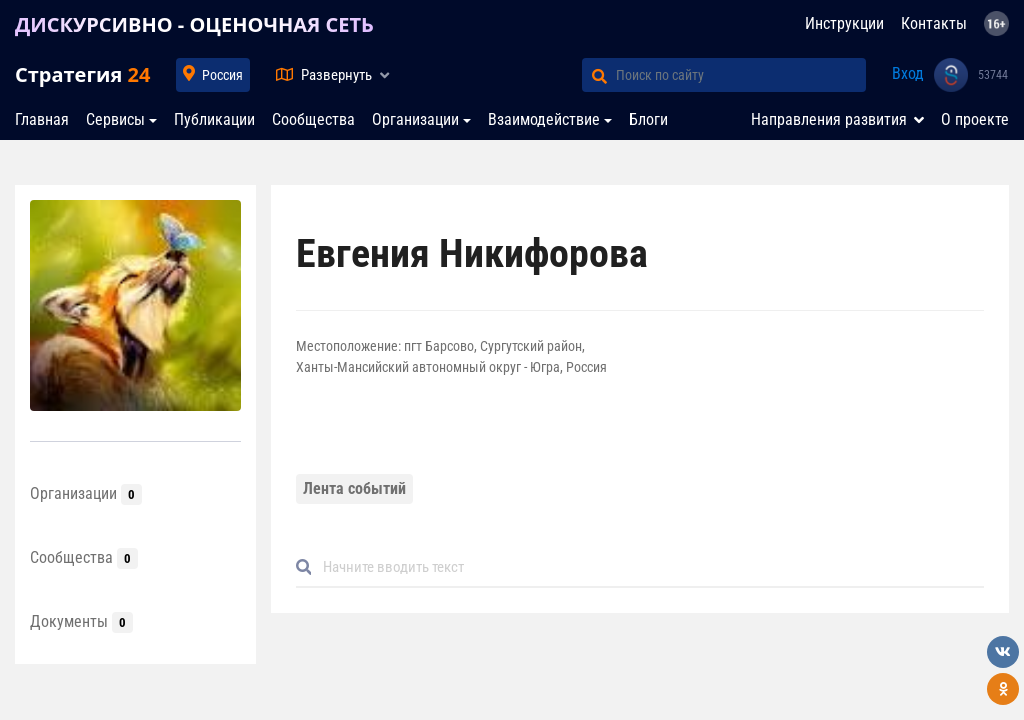 The image size is (1024, 720). I want to click on Главная, so click(42, 119).